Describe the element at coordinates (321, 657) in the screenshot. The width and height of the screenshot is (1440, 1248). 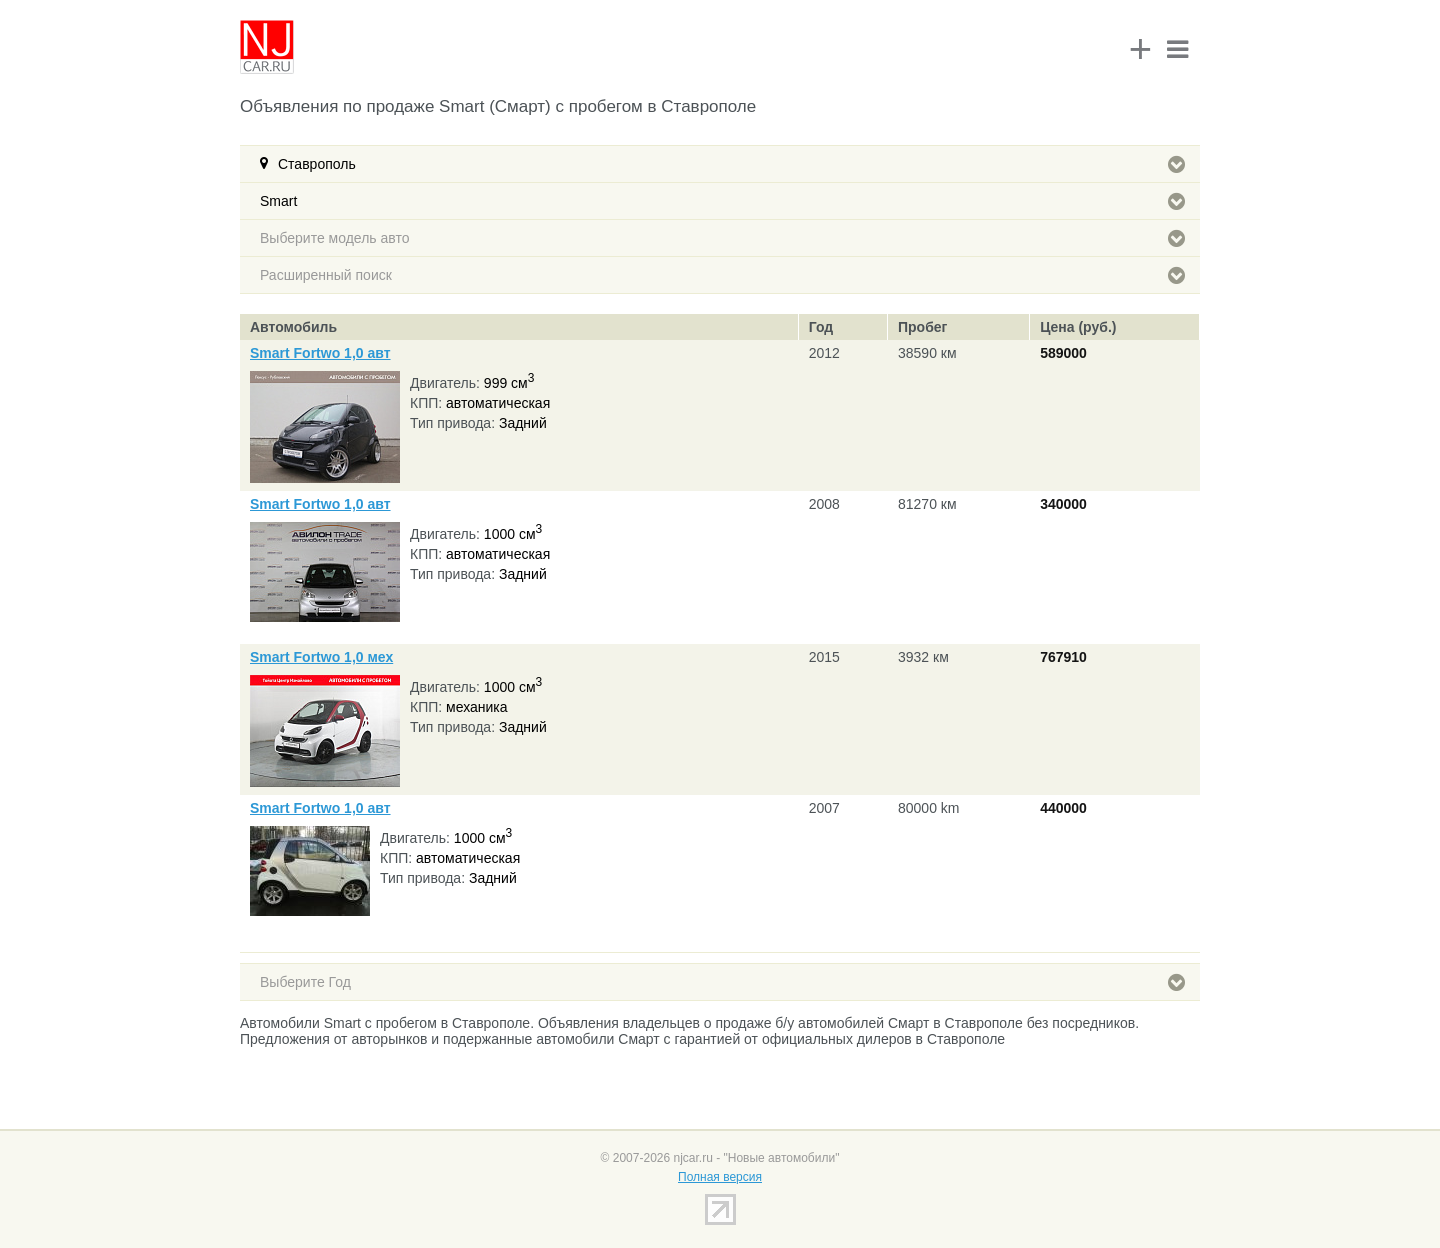
I see `Smart Fortwo 1,0 мех` at that location.